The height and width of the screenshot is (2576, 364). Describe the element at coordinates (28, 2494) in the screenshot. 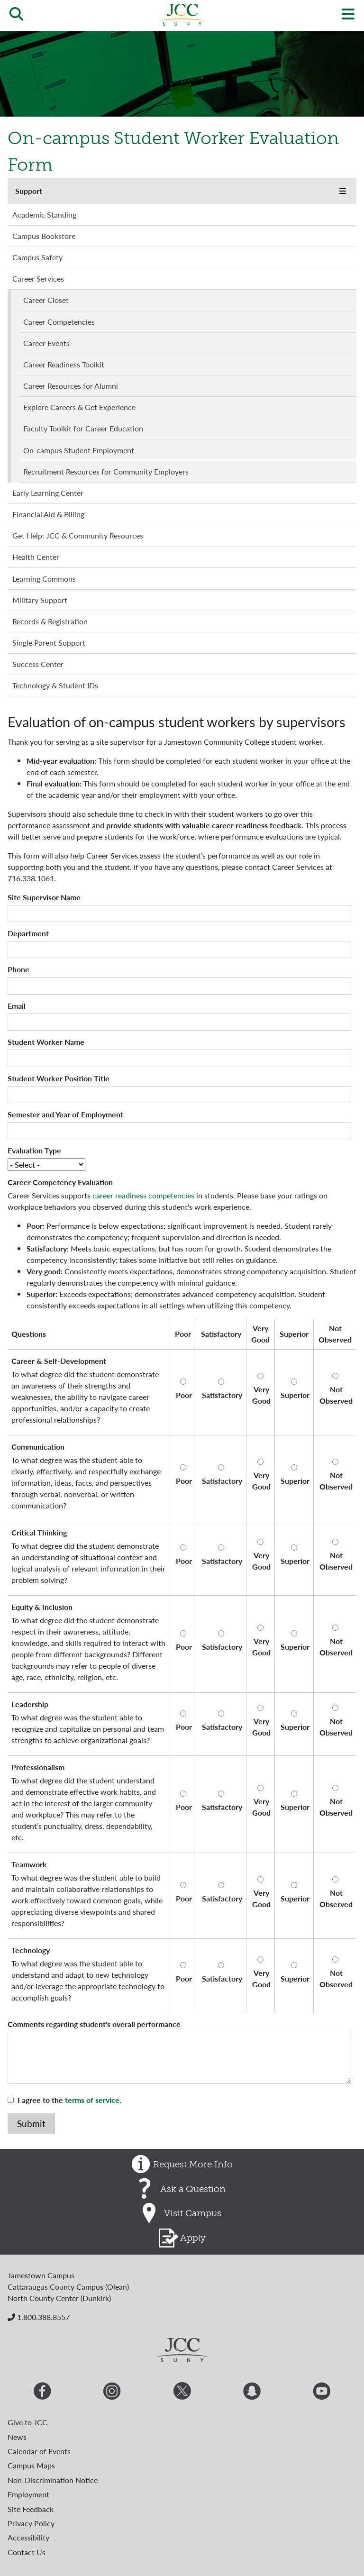

I see `Employment` at that location.